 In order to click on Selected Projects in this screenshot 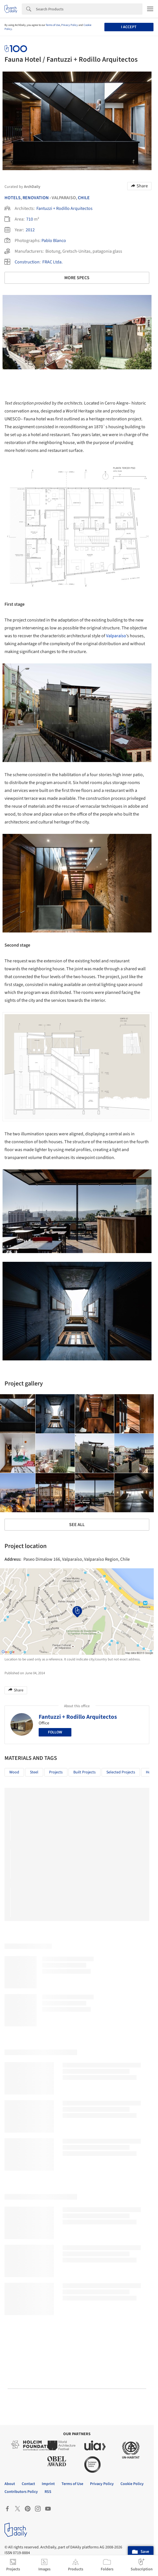, I will do `click(120, 1772)`.